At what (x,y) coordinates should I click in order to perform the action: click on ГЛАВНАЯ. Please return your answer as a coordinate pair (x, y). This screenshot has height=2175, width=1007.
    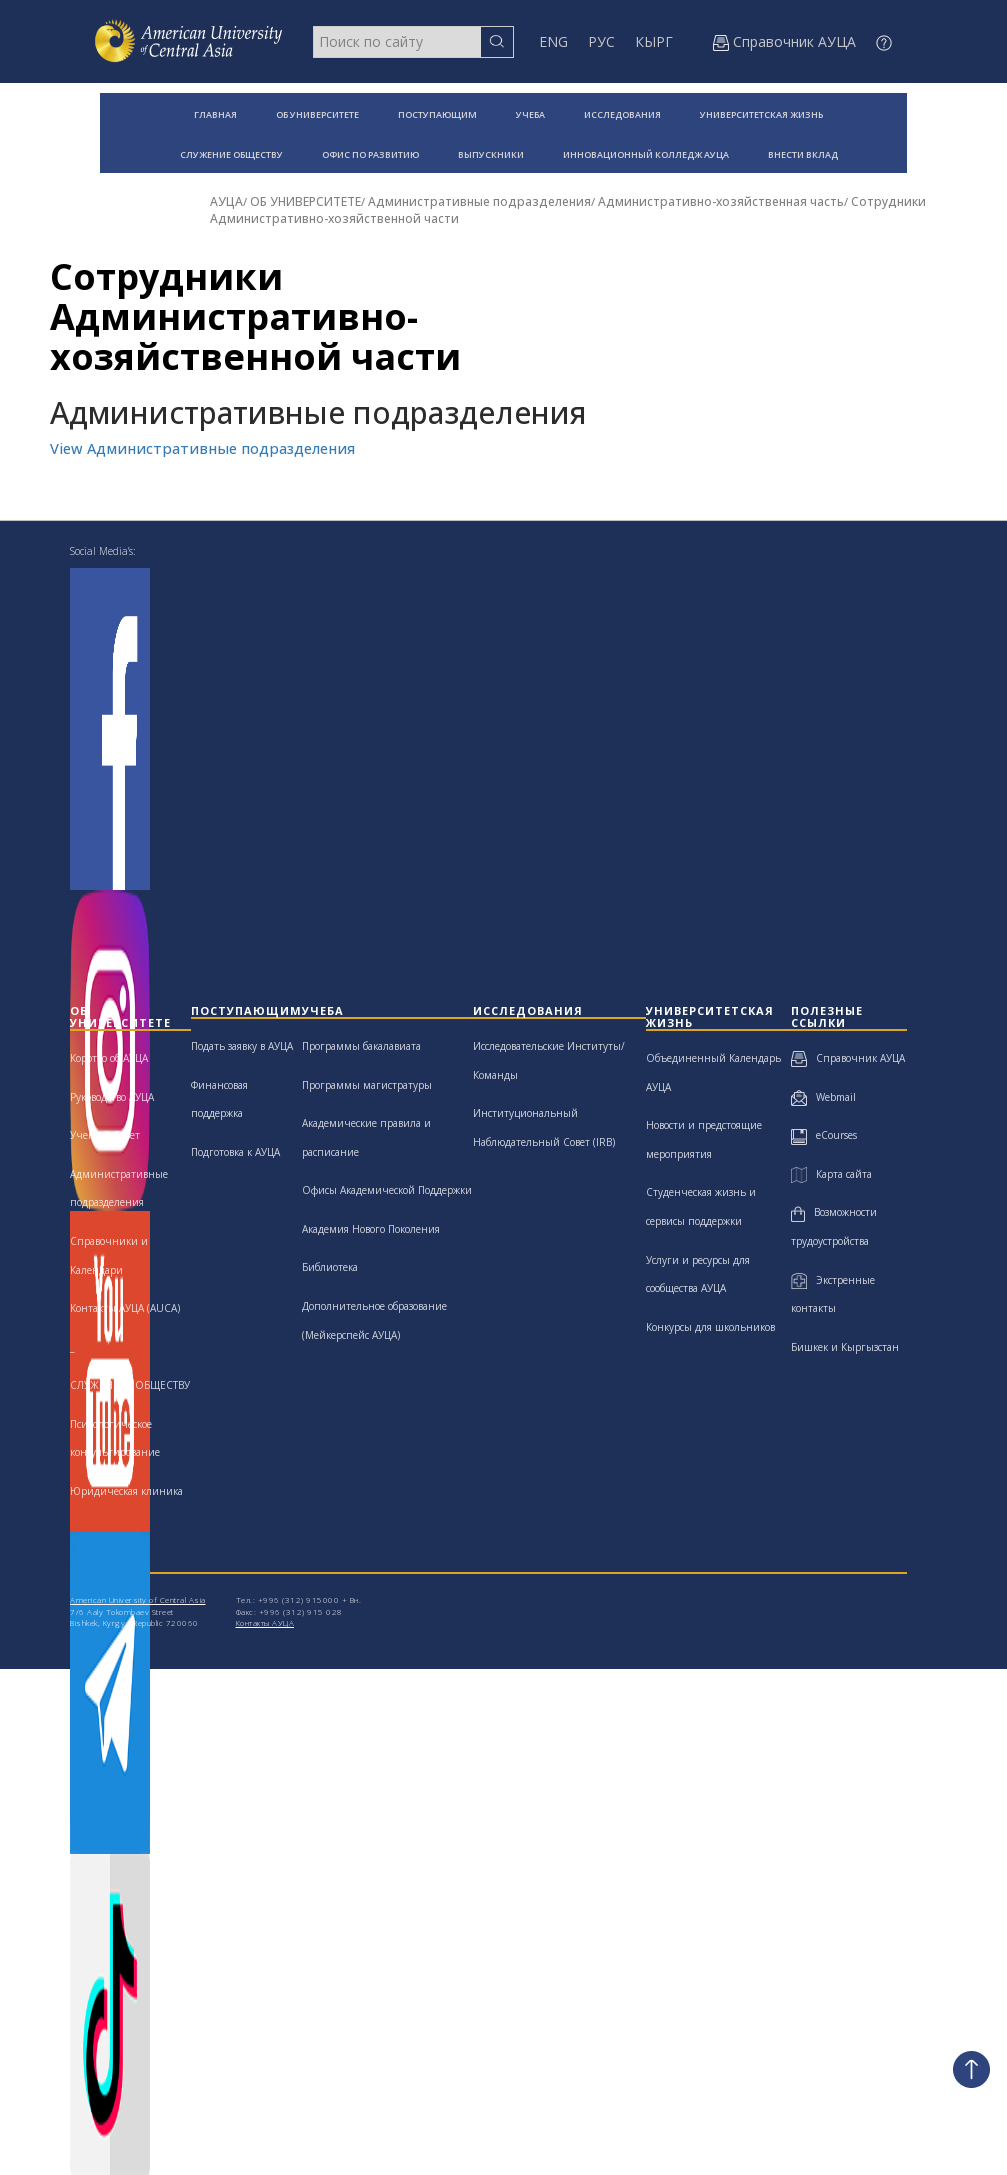
    Looking at the image, I should click on (215, 114).